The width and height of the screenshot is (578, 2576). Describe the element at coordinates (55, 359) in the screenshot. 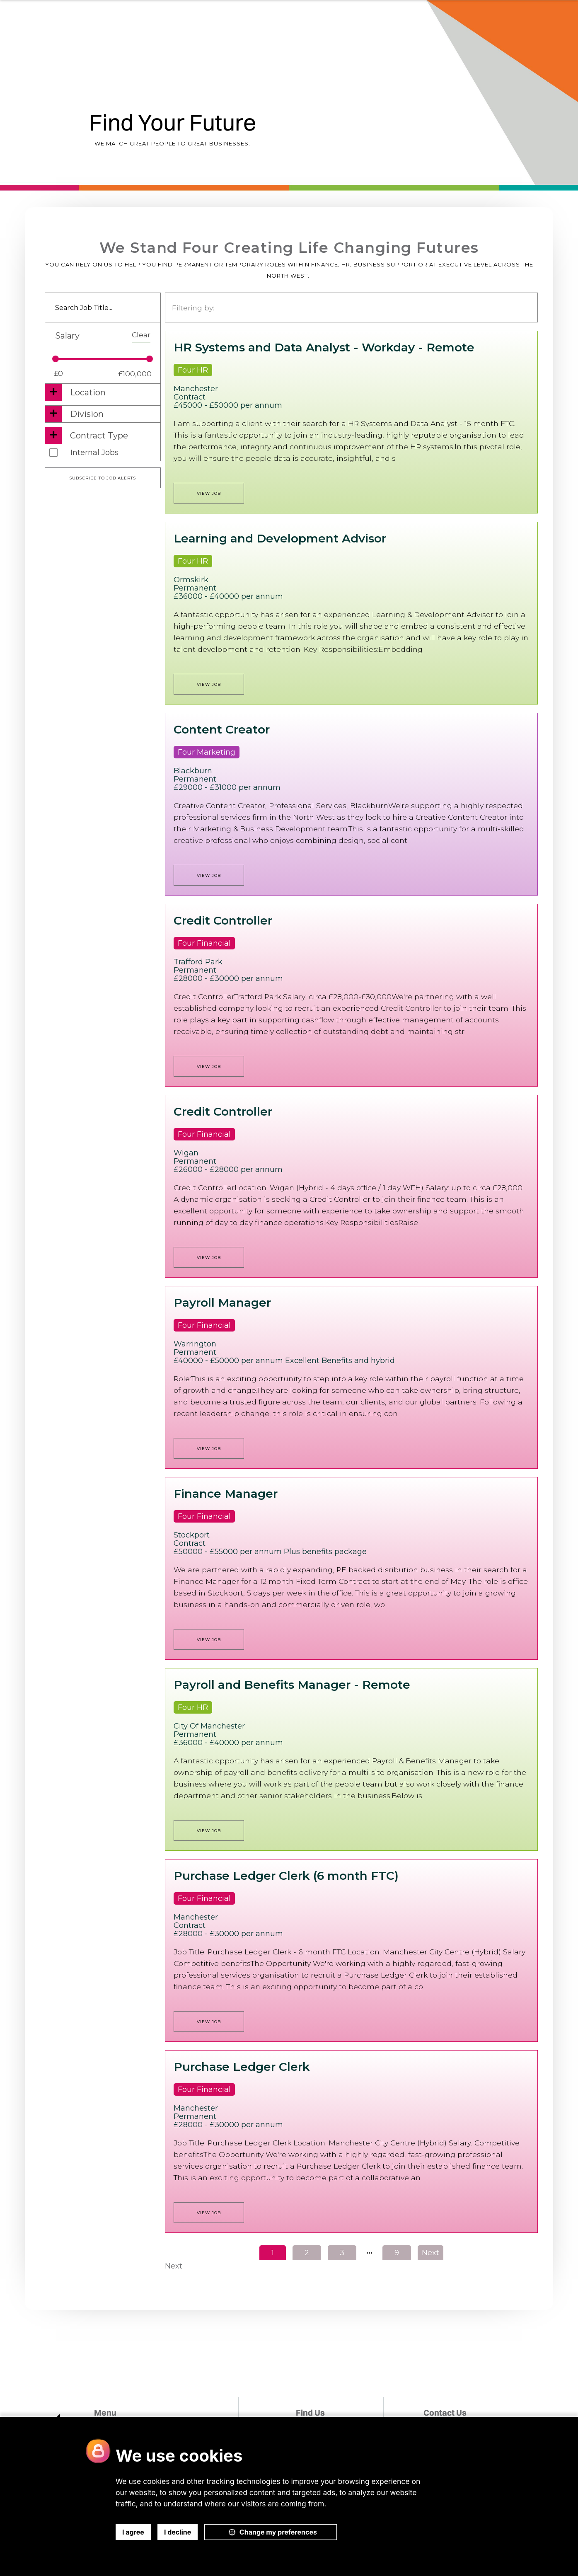

I see `[slider]` at that location.